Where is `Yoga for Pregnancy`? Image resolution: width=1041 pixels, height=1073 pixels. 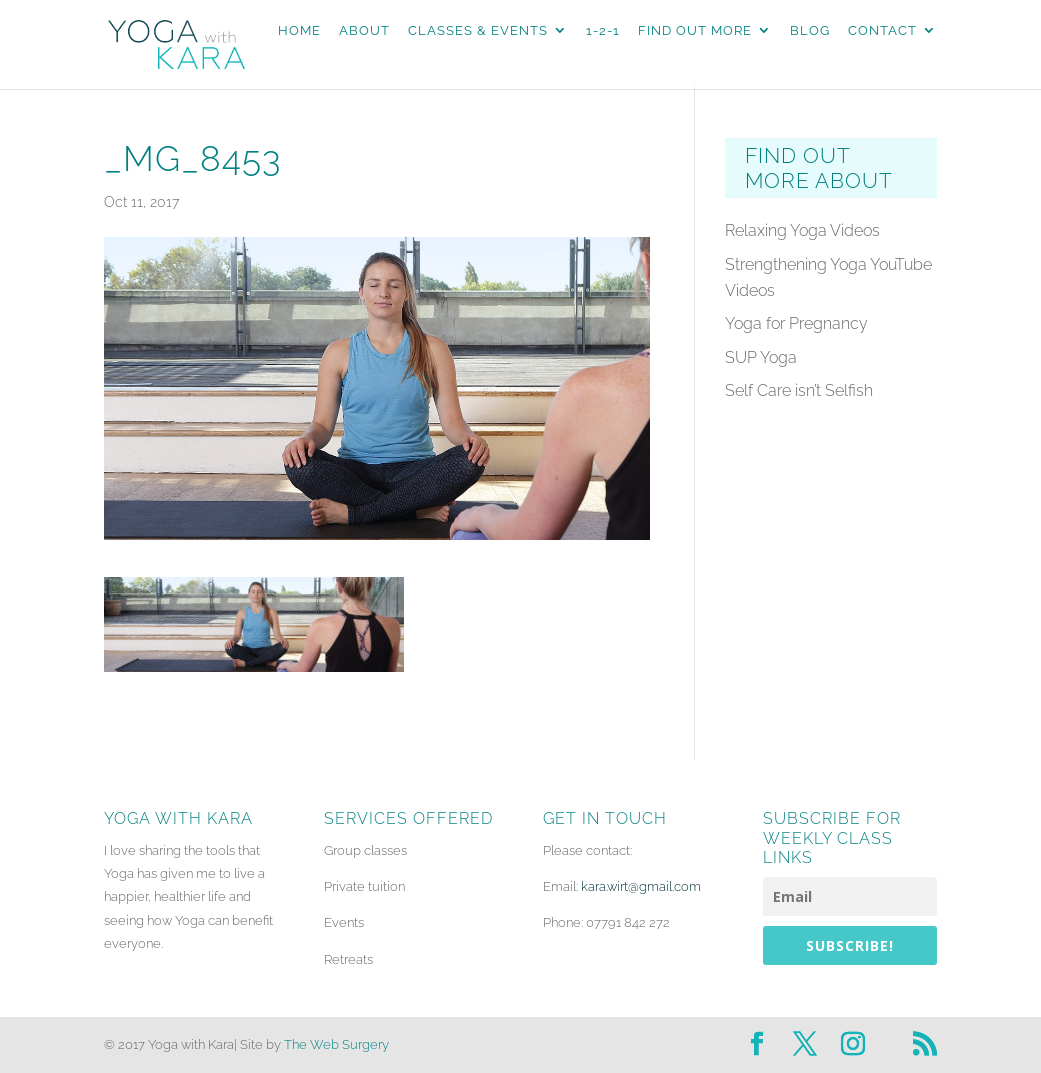 Yoga for Pregnancy is located at coordinates (796, 323).